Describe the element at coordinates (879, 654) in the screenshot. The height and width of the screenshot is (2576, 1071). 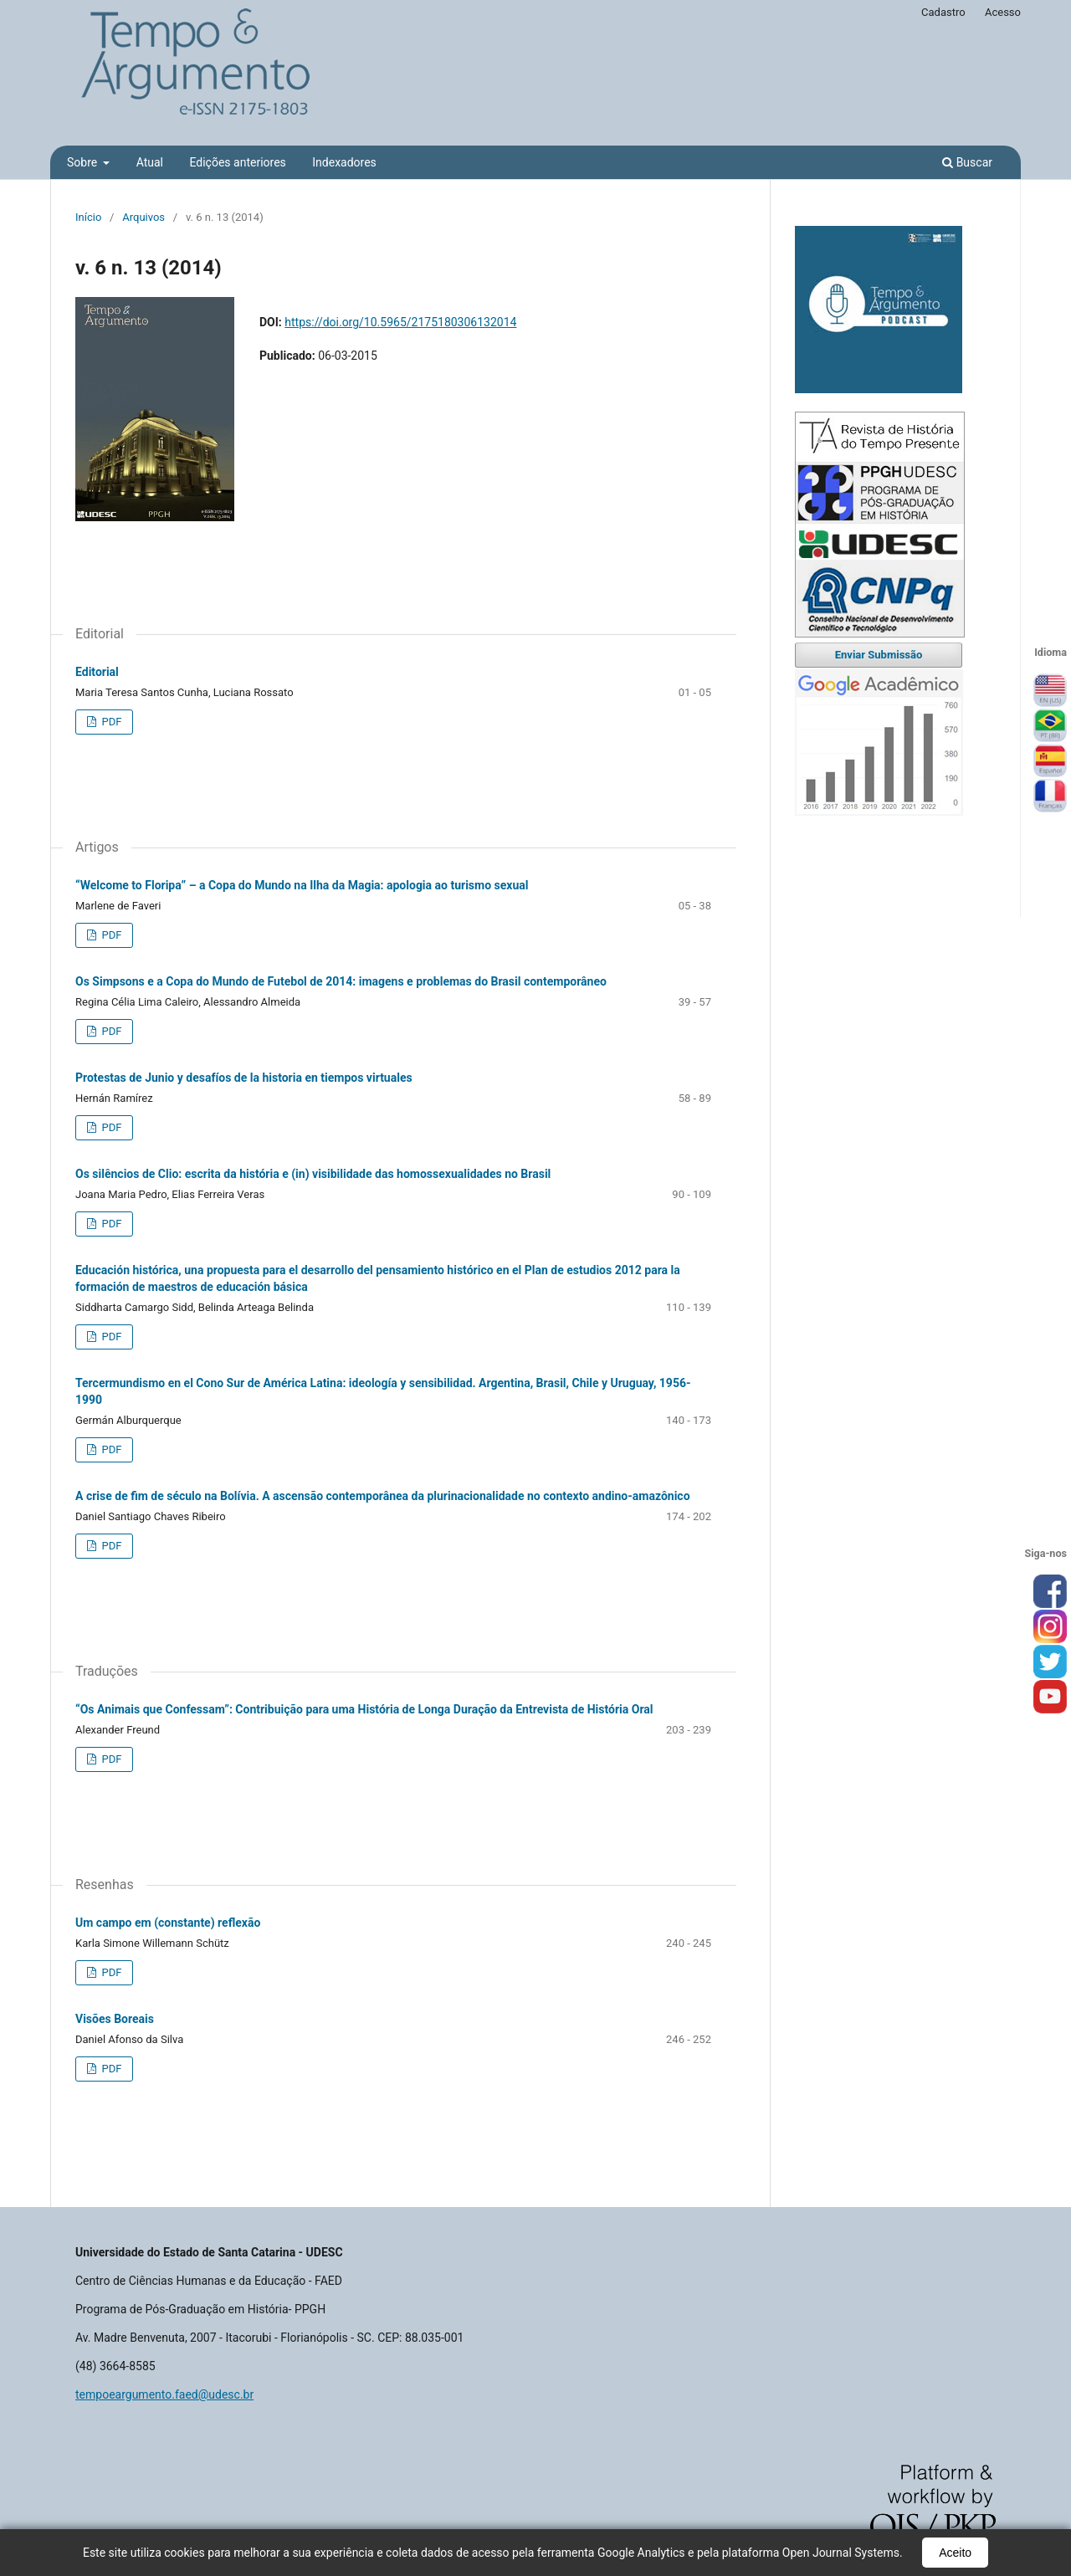
I see `Enviar Submissão` at that location.